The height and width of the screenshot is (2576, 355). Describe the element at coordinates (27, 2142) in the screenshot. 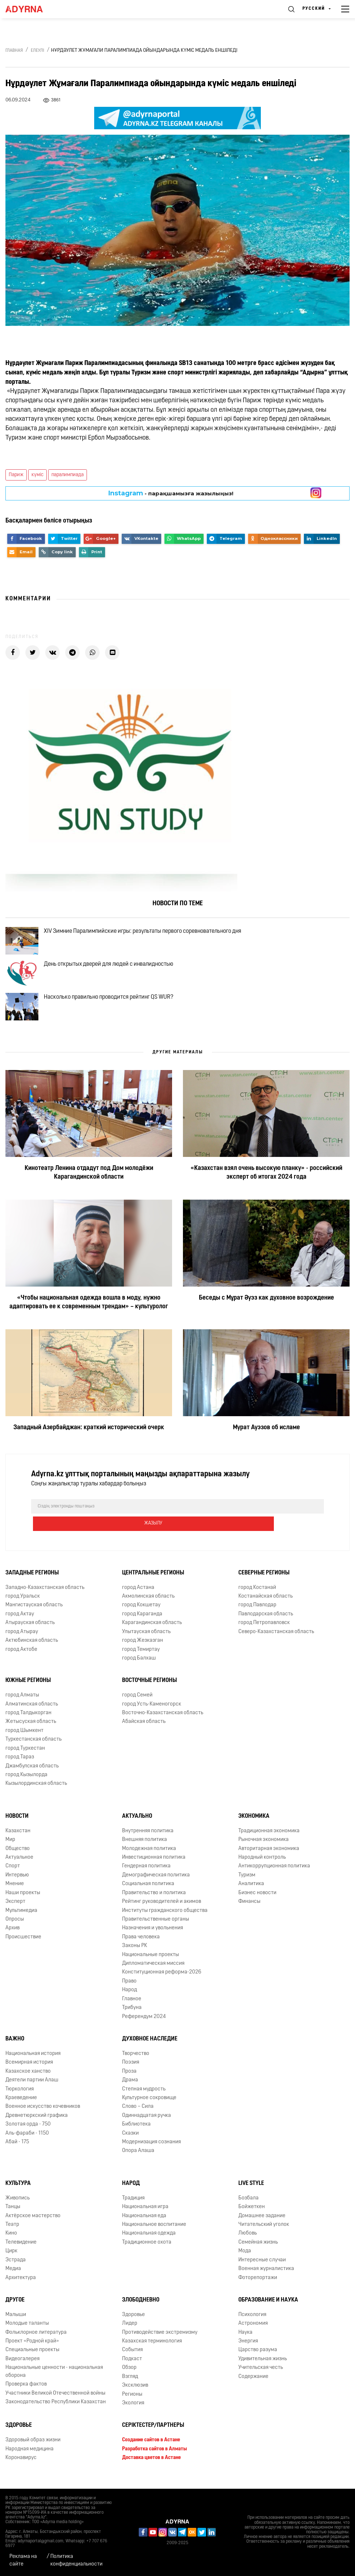

I see `Аль-фараби - 1150` at that location.